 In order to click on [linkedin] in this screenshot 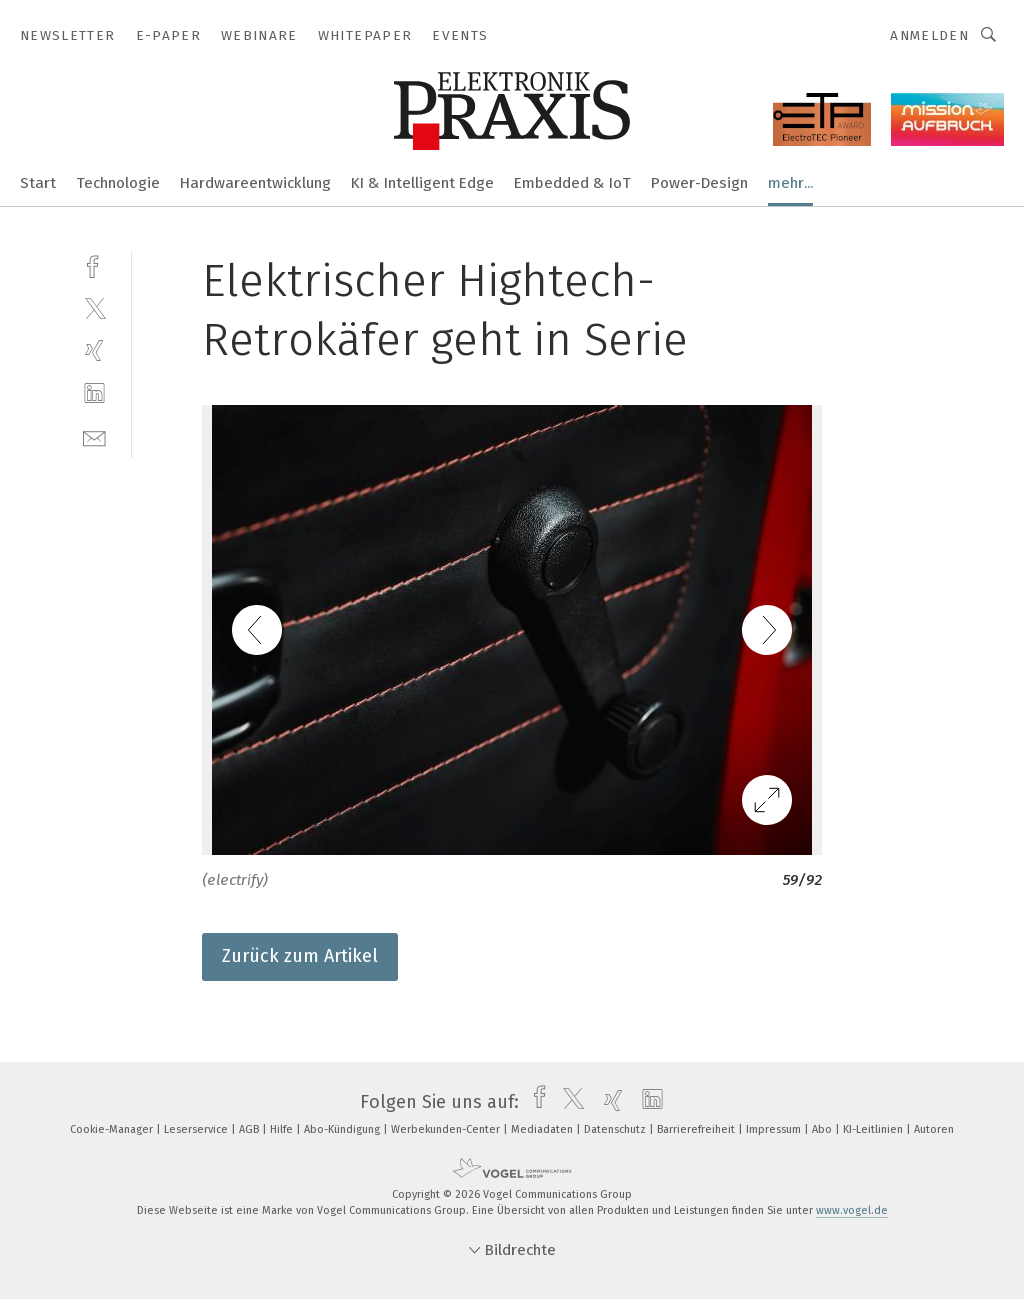, I will do `click(94, 393)`.